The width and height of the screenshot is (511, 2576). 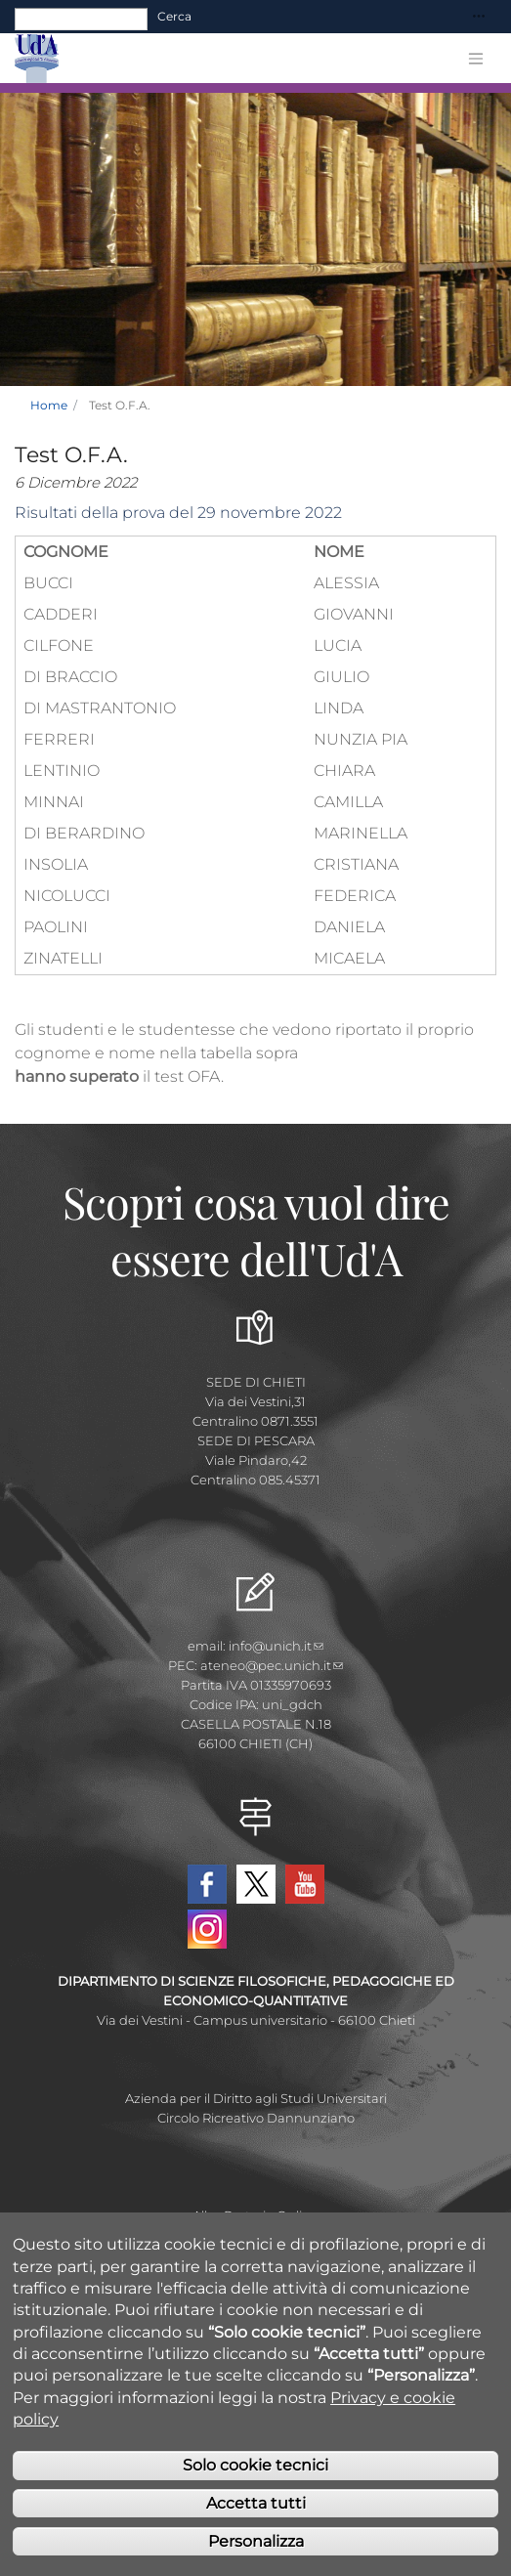 I want to click on [Toggle navigation], so click(x=478, y=17).